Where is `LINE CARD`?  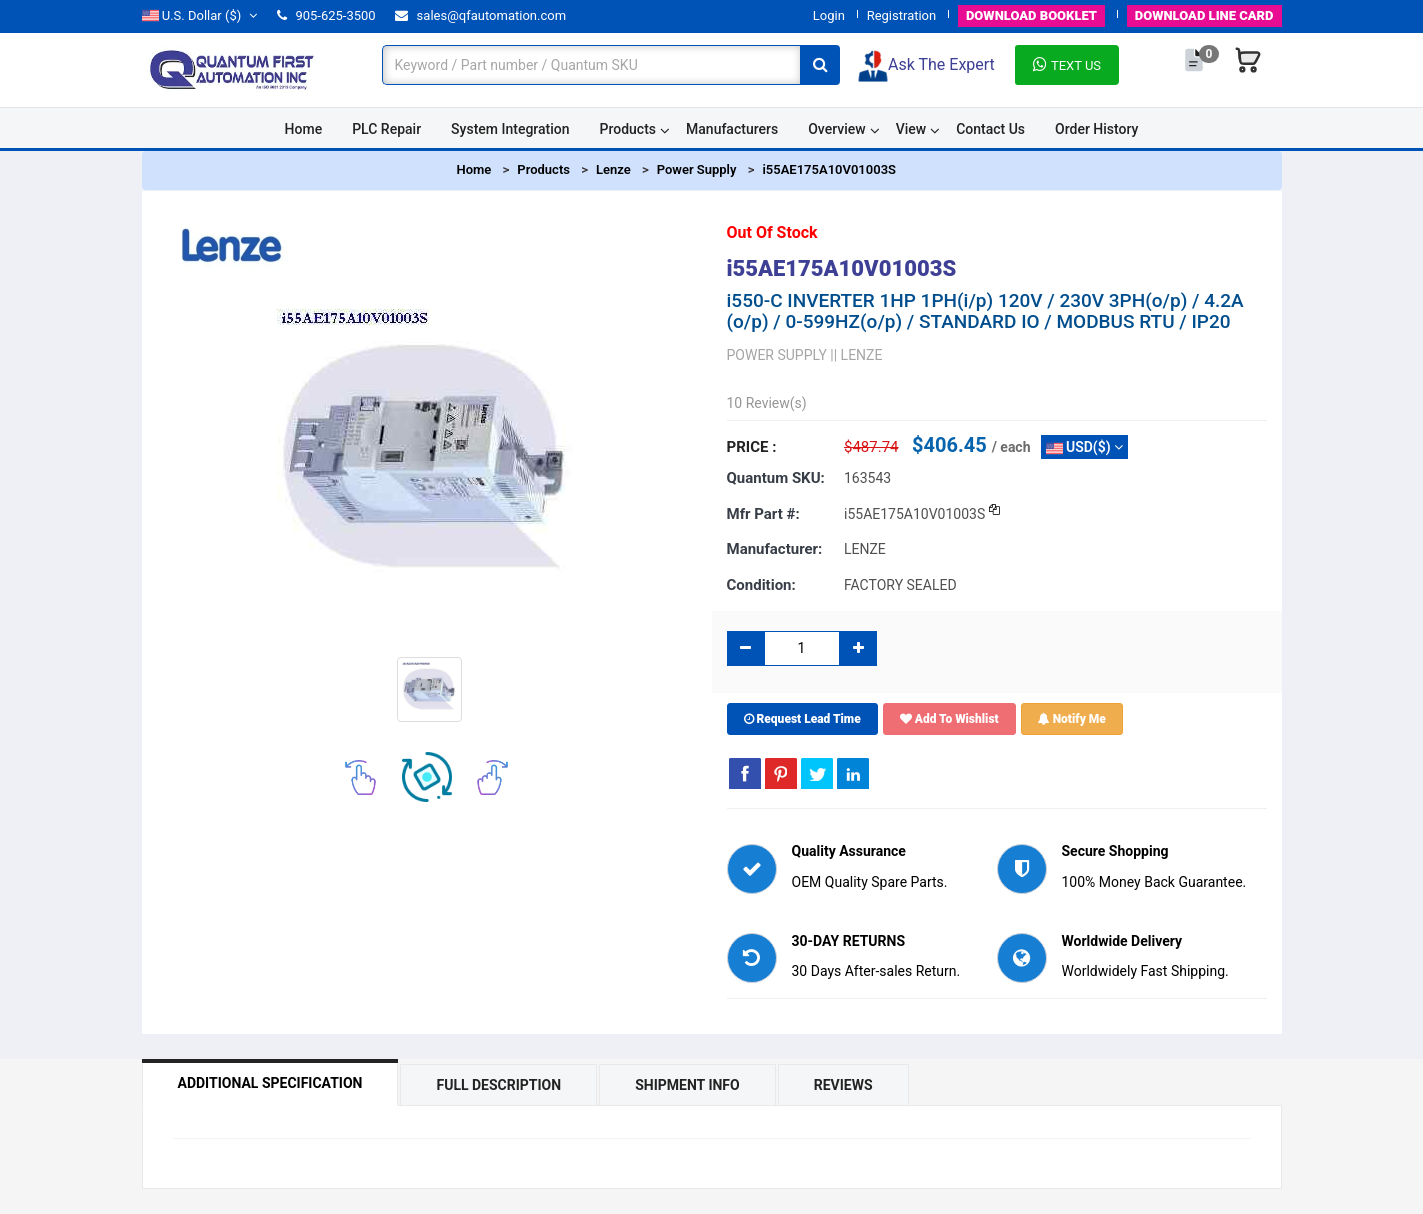
LINE CARD is located at coordinates (1204, 15).